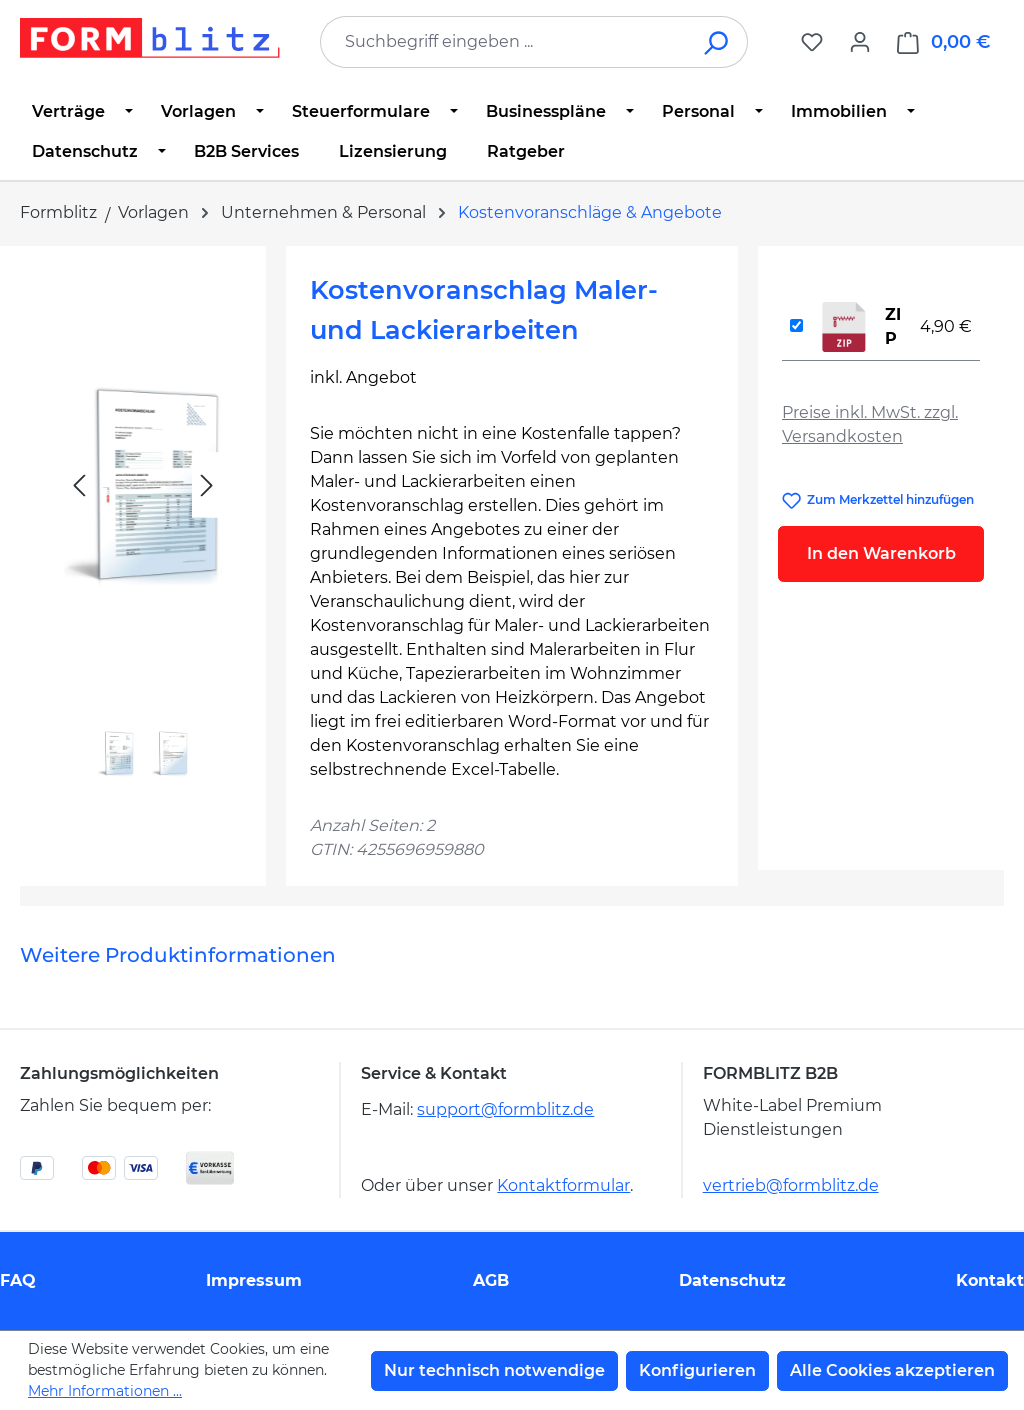 This screenshot has width=1024, height=1410. What do you see at coordinates (990, 1280) in the screenshot?
I see `Kontakt` at bounding box center [990, 1280].